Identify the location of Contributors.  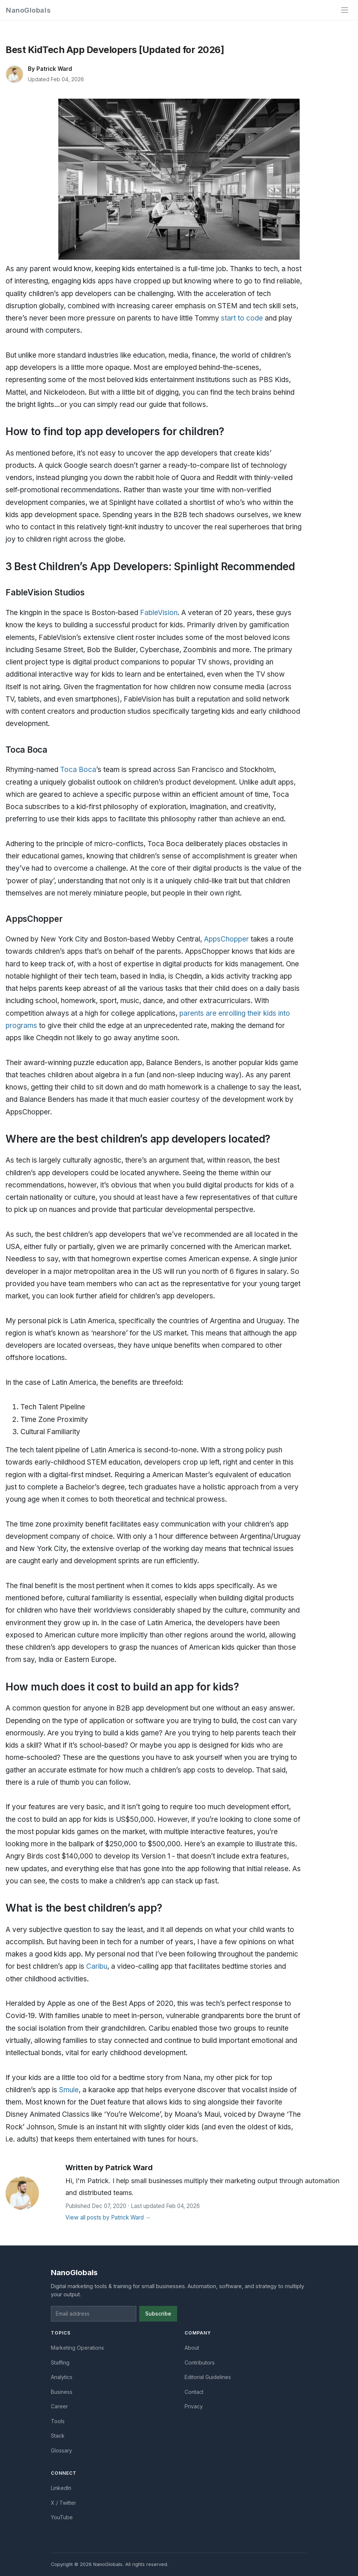
(200, 2362).